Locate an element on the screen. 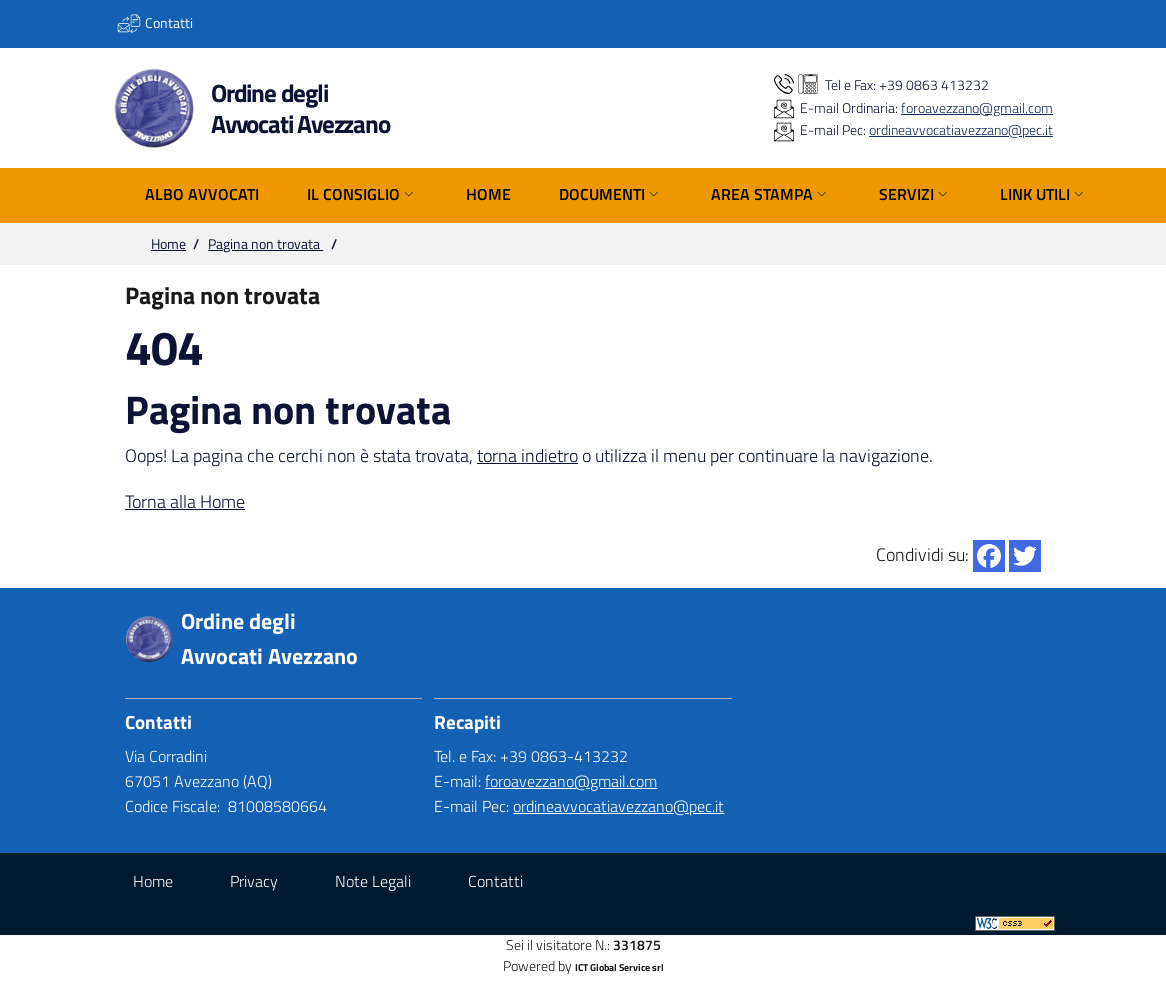 The width and height of the screenshot is (1166, 995). foroavezzano@gmail.com is located at coordinates (977, 108).